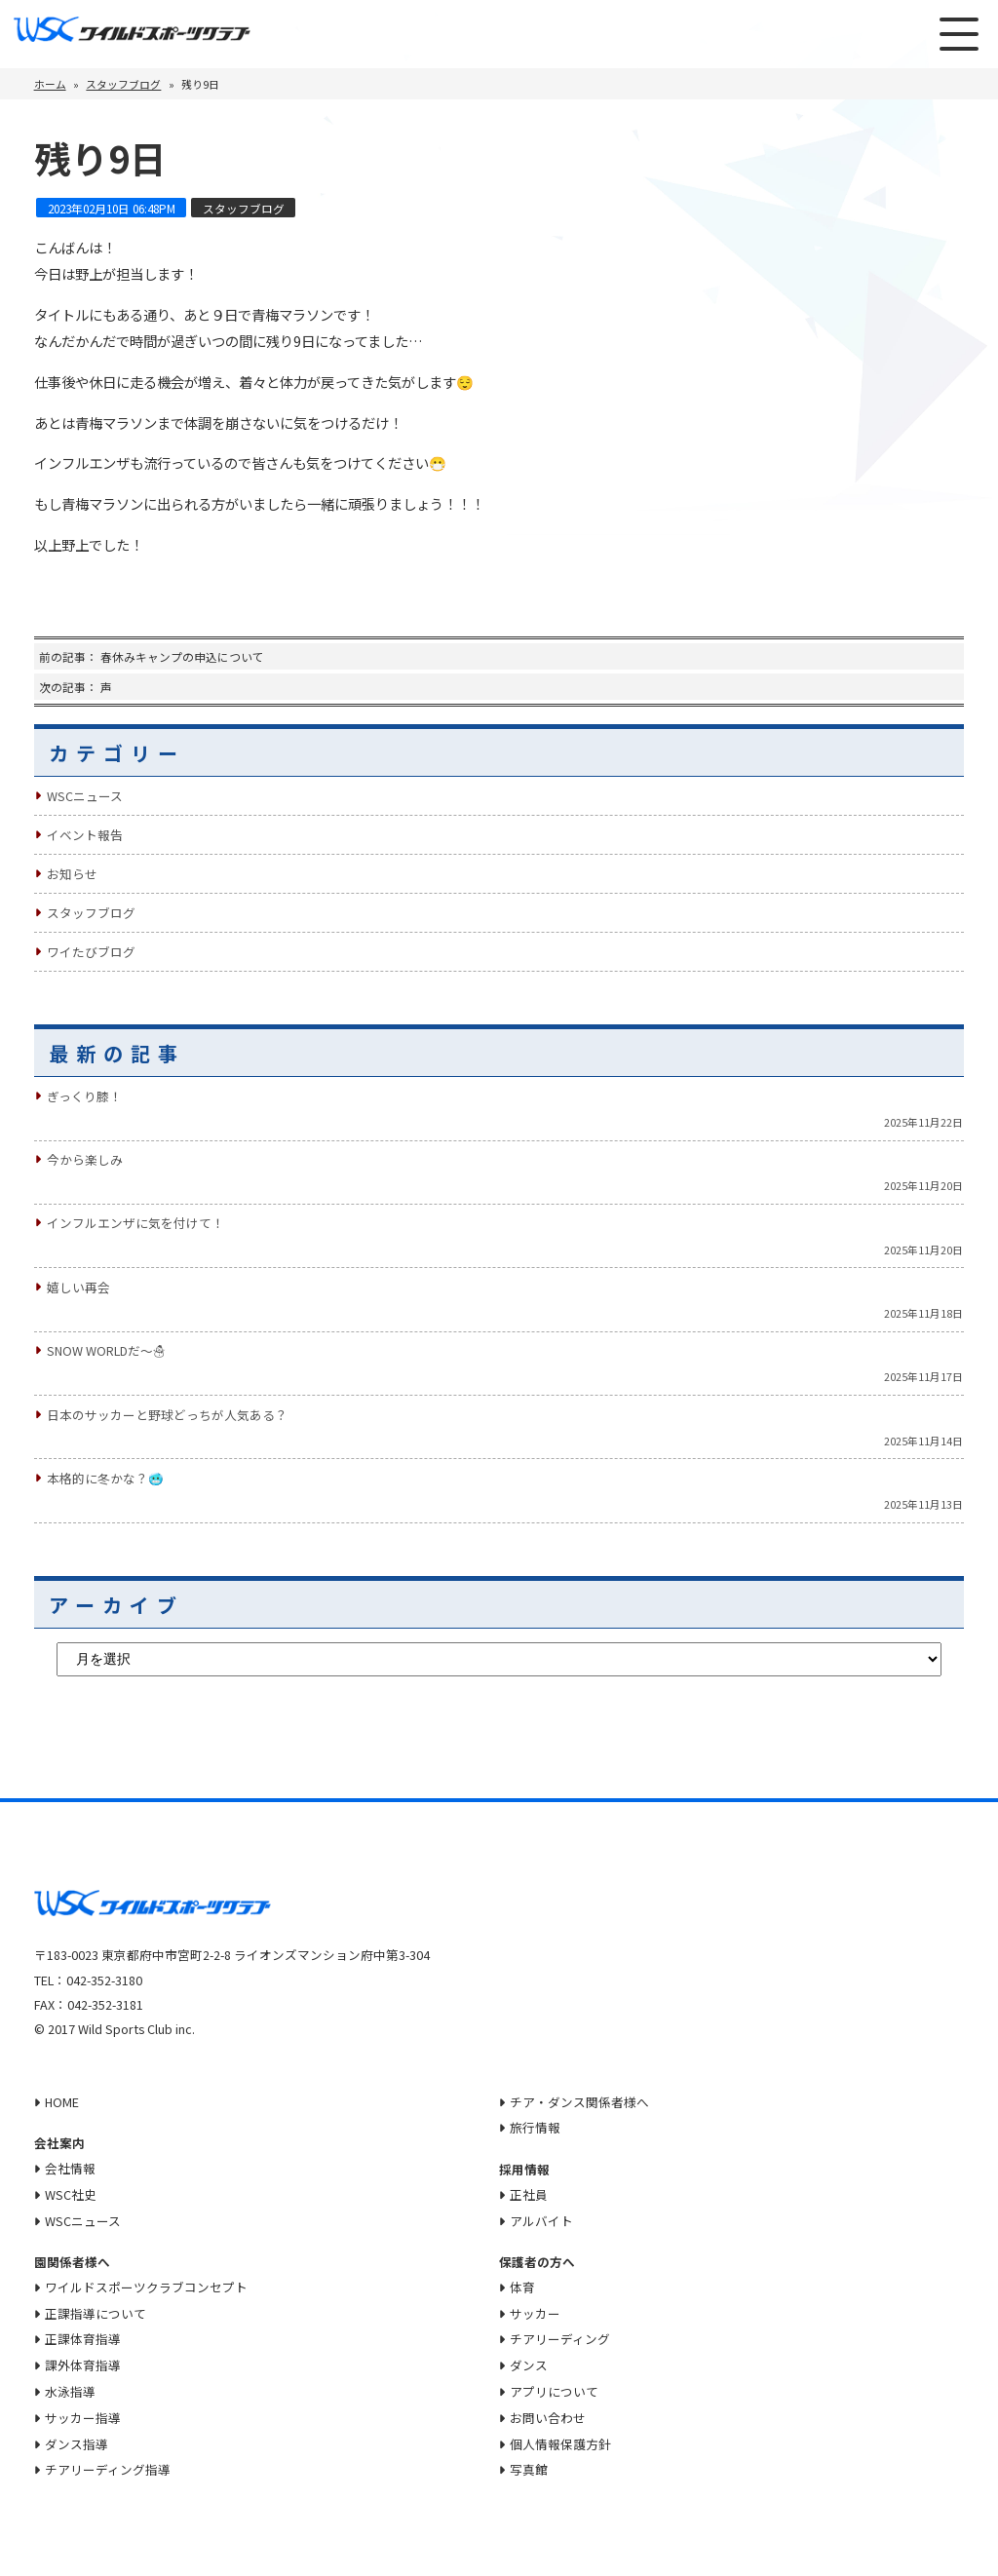 This screenshot has height=2576, width=998. I want to click on ワイたびブログ, so click(91, 951).